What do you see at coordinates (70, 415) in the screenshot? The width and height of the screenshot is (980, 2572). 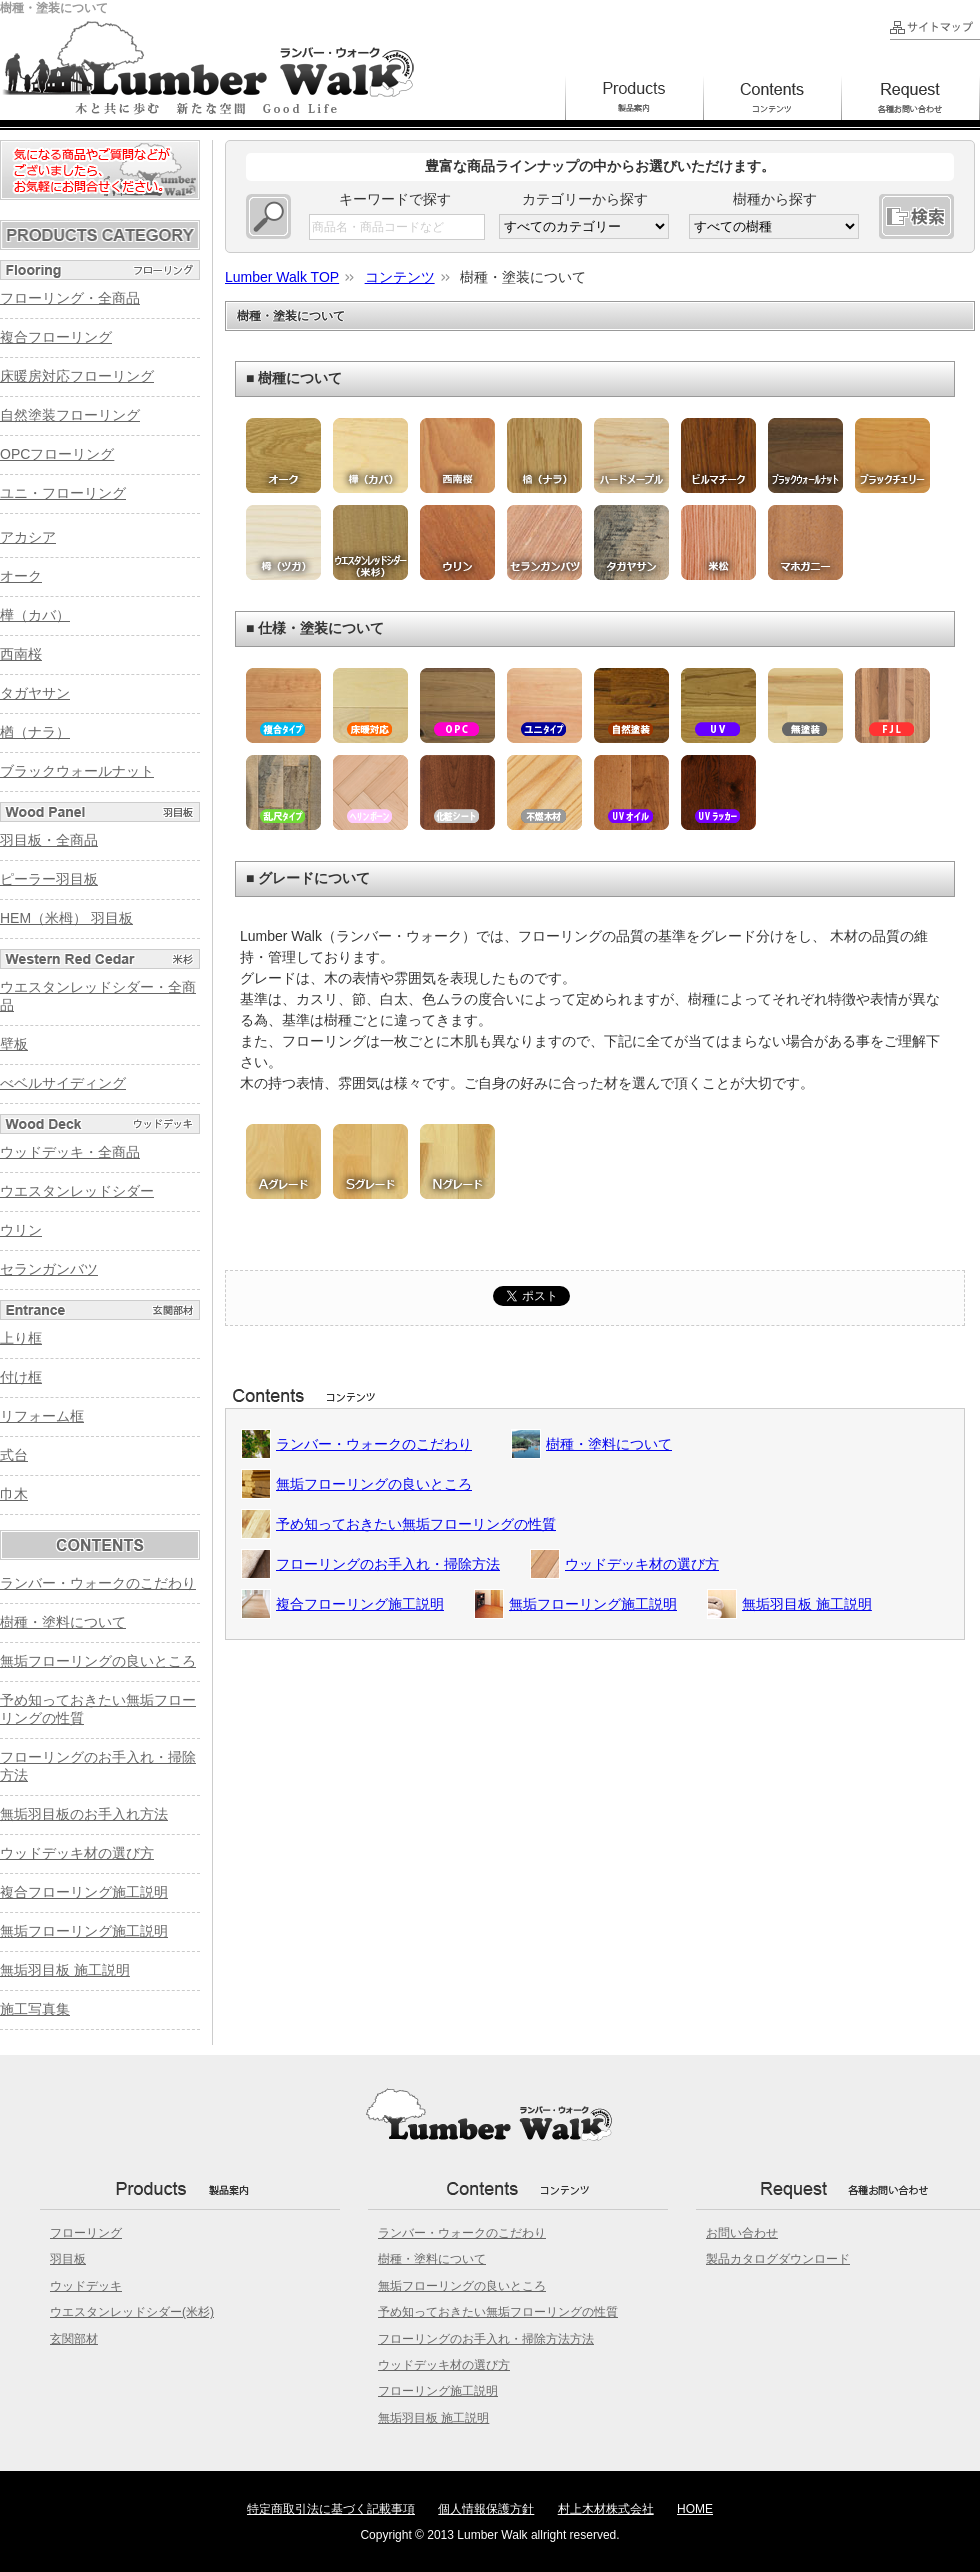 I see `自然塗装フローリング` at bounding box center [70, 415].